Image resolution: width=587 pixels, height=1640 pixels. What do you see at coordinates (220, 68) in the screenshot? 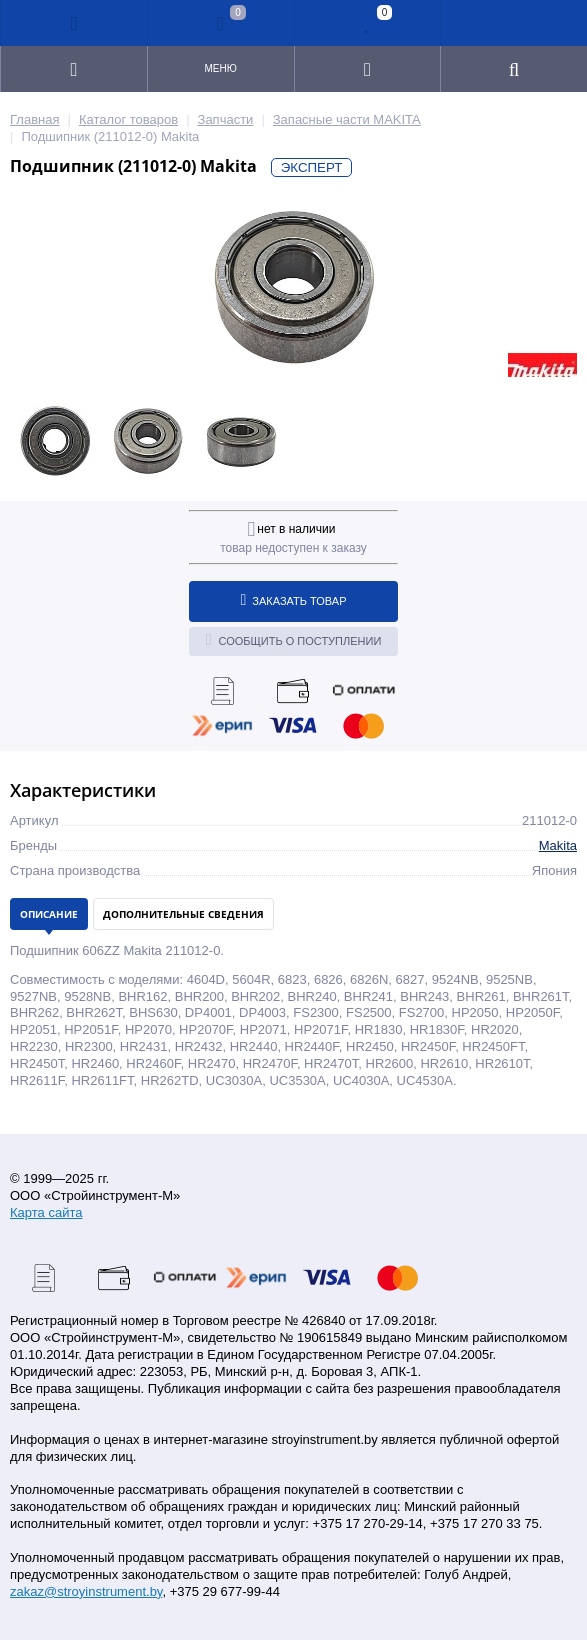
I see `Меню` at bounding box center [220, 68].